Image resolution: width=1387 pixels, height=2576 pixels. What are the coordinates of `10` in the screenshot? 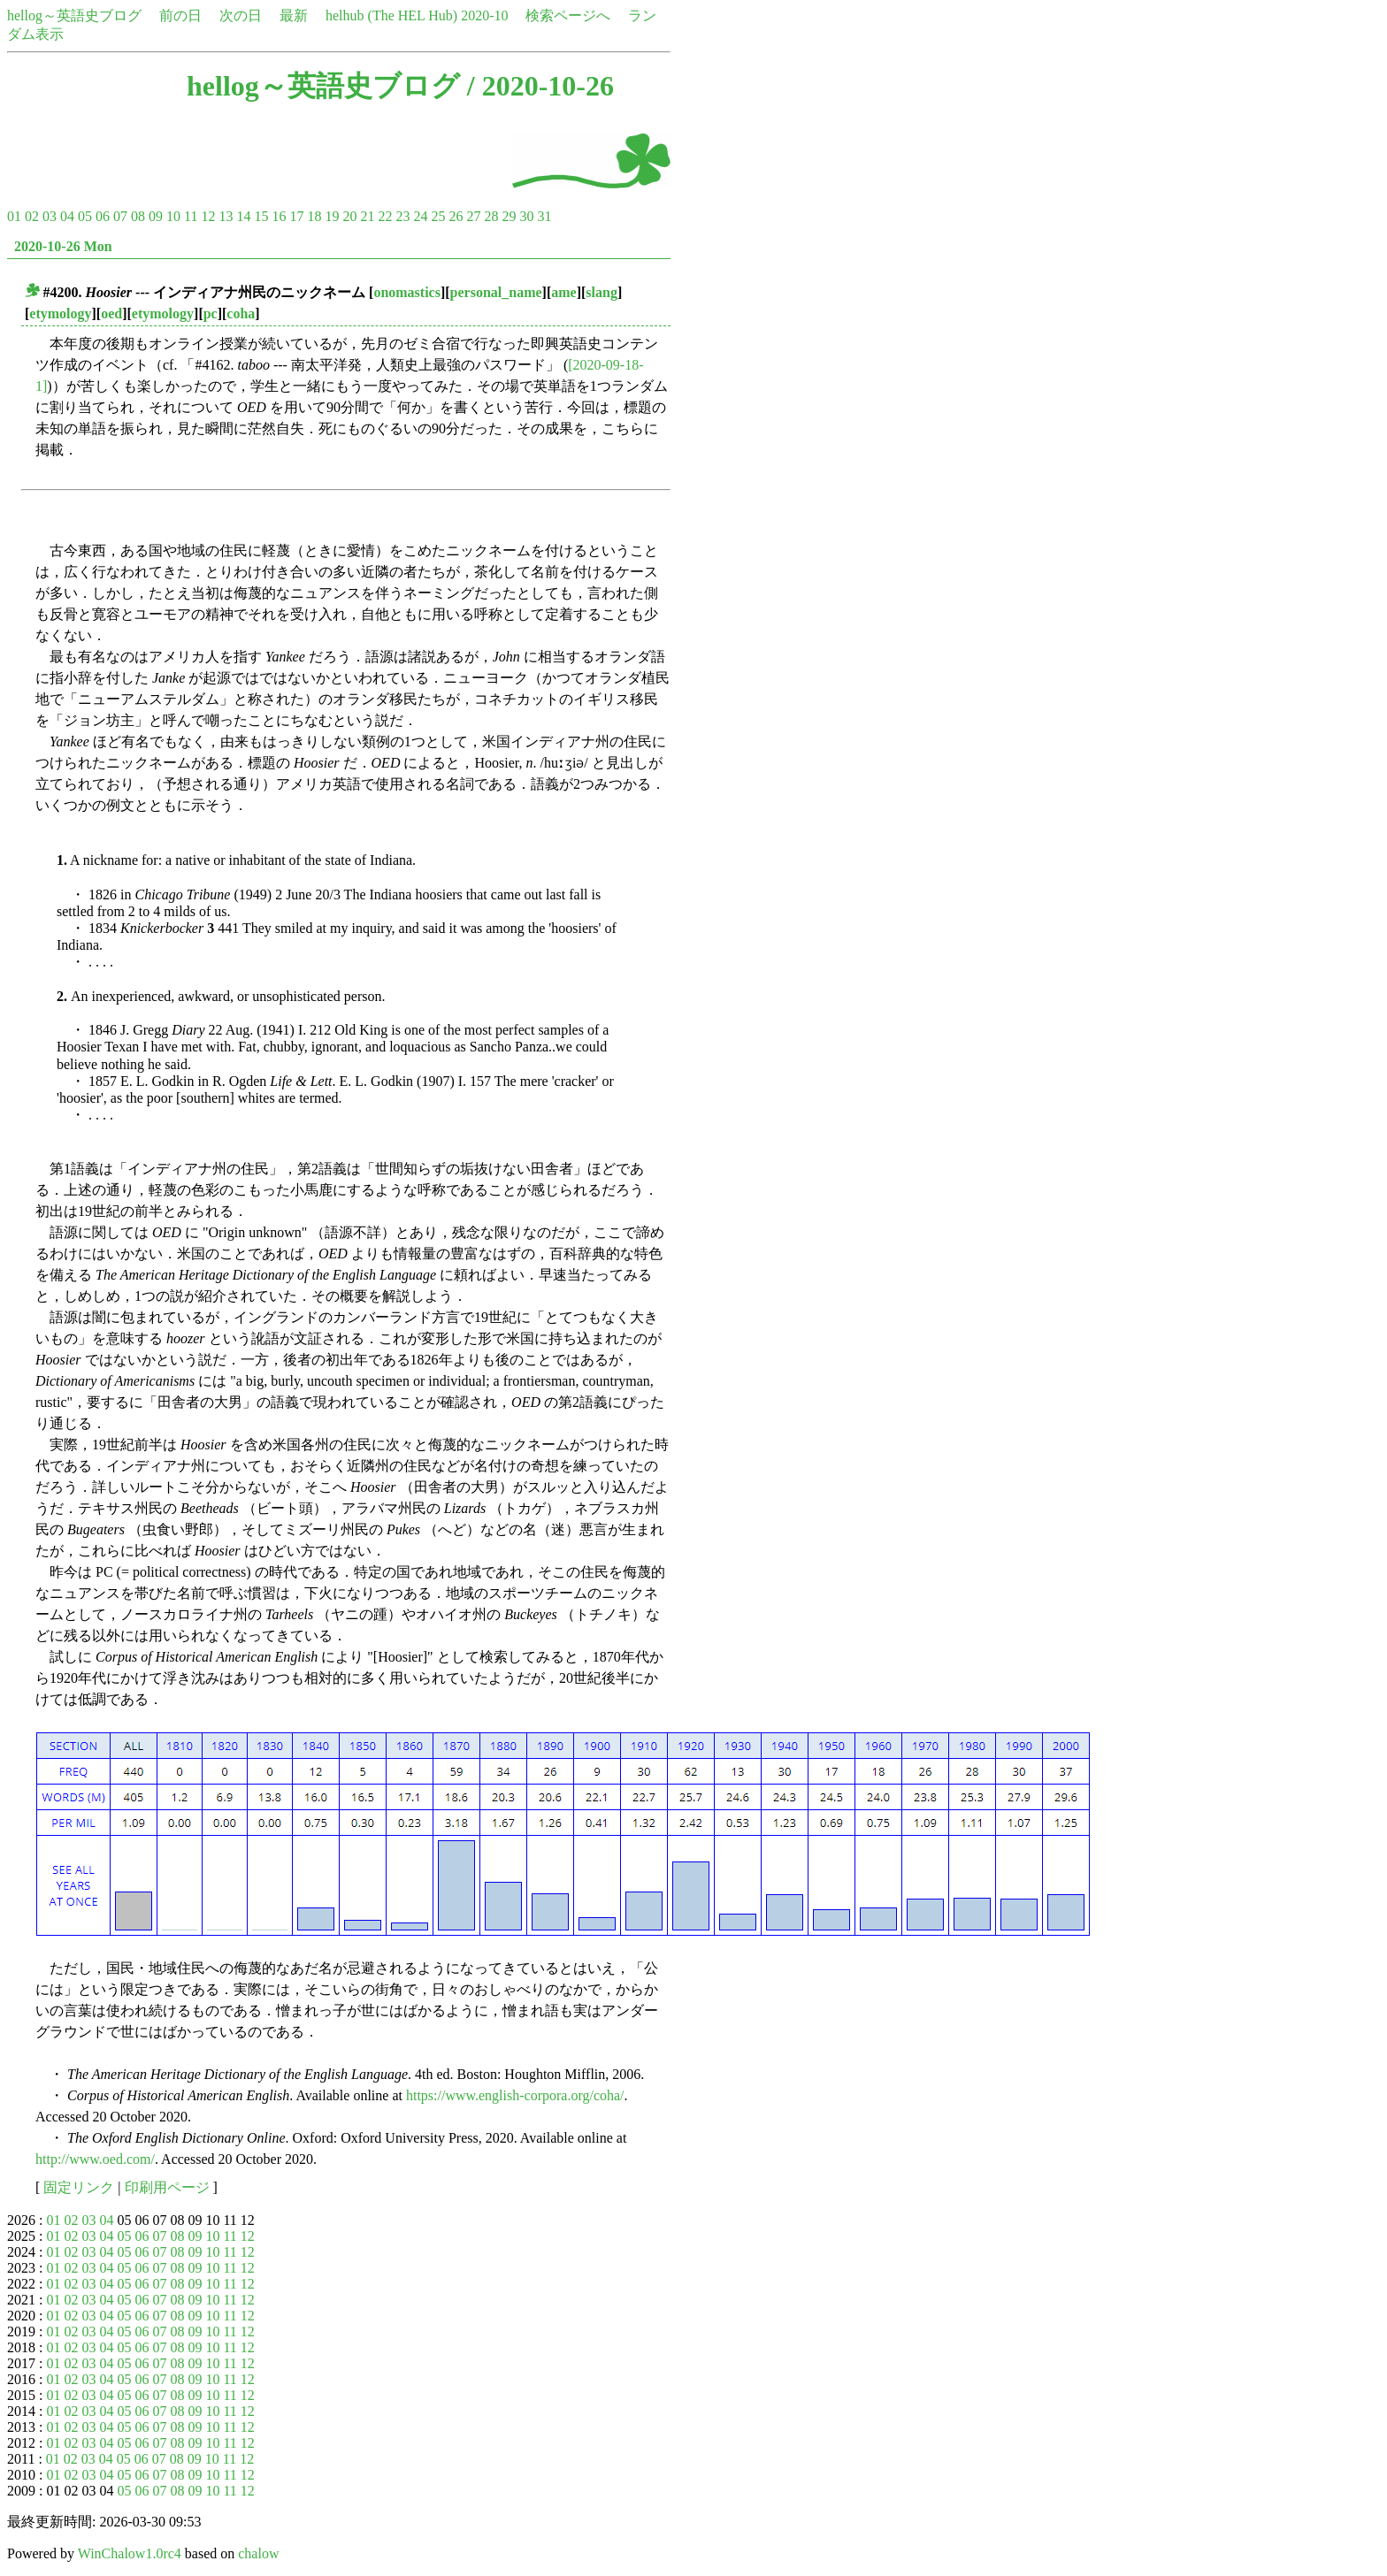 It's located at (173, 216).